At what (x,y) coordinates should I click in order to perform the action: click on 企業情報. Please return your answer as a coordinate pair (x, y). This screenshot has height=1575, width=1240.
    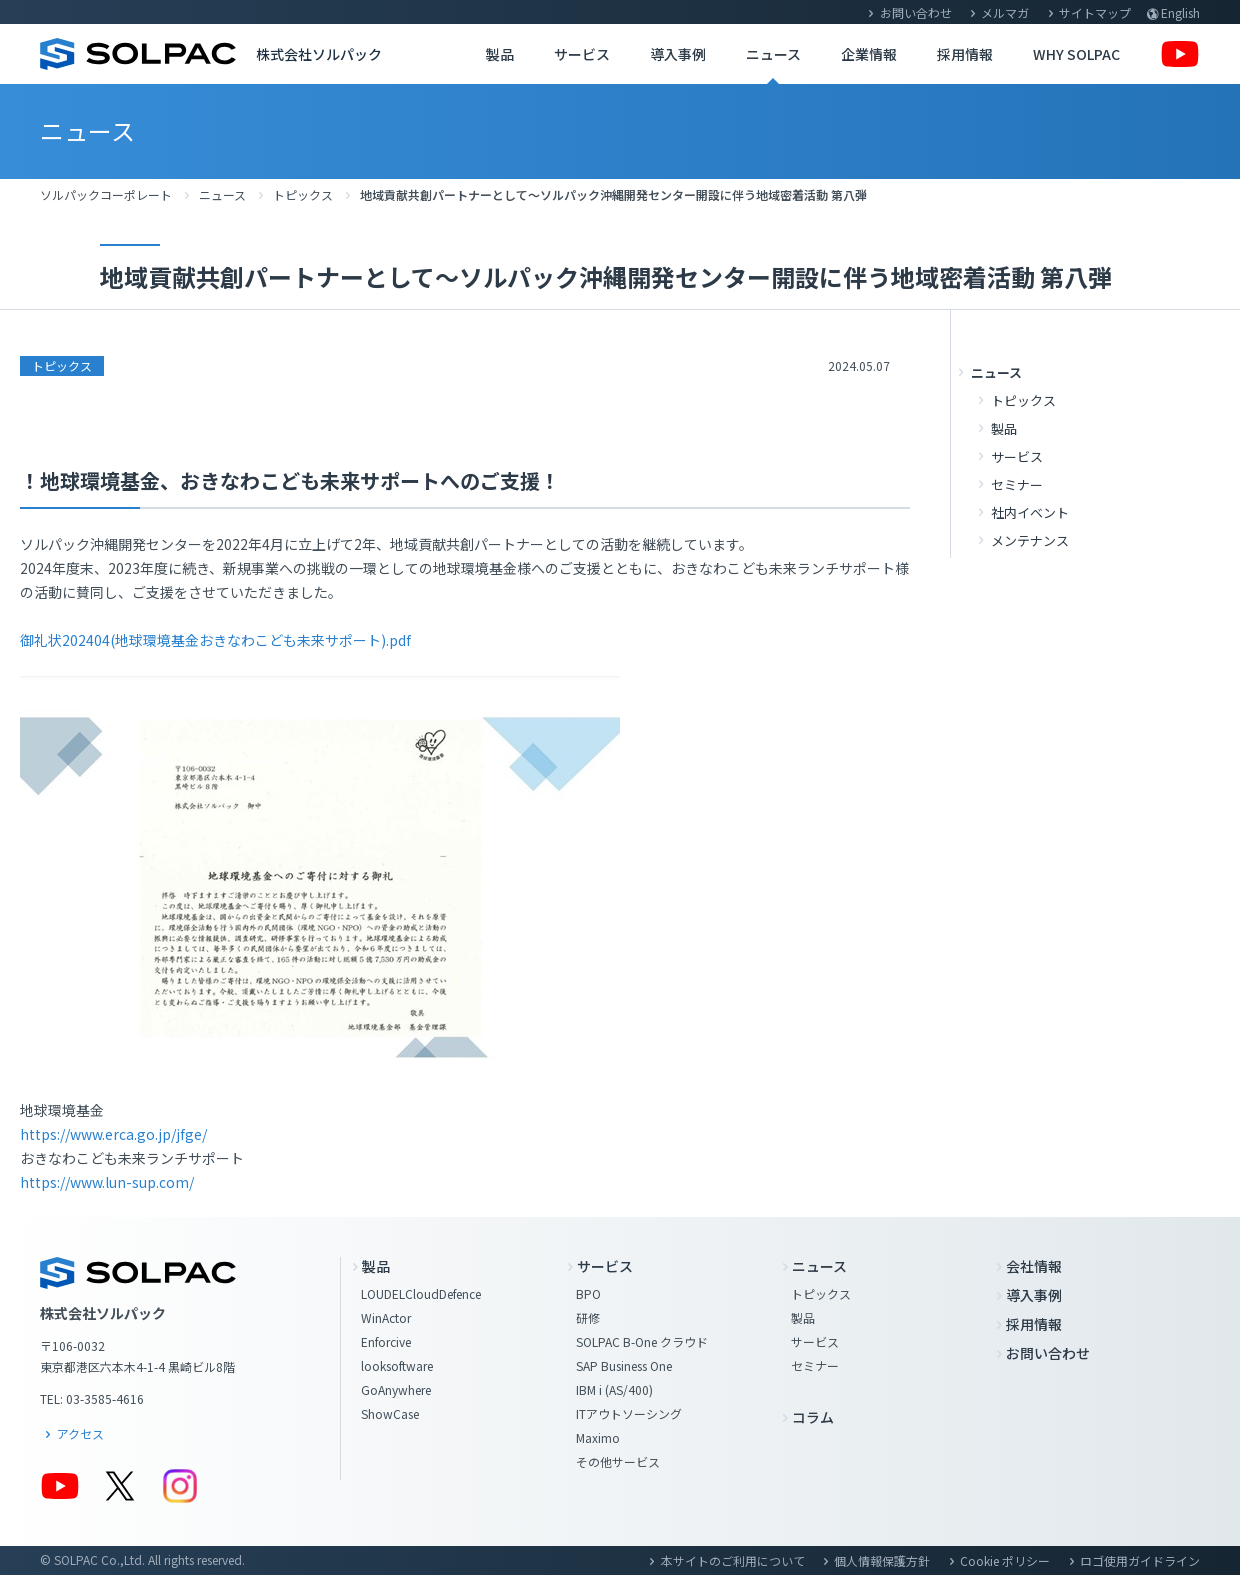
    Looking at the image, I should click on (869, 54).